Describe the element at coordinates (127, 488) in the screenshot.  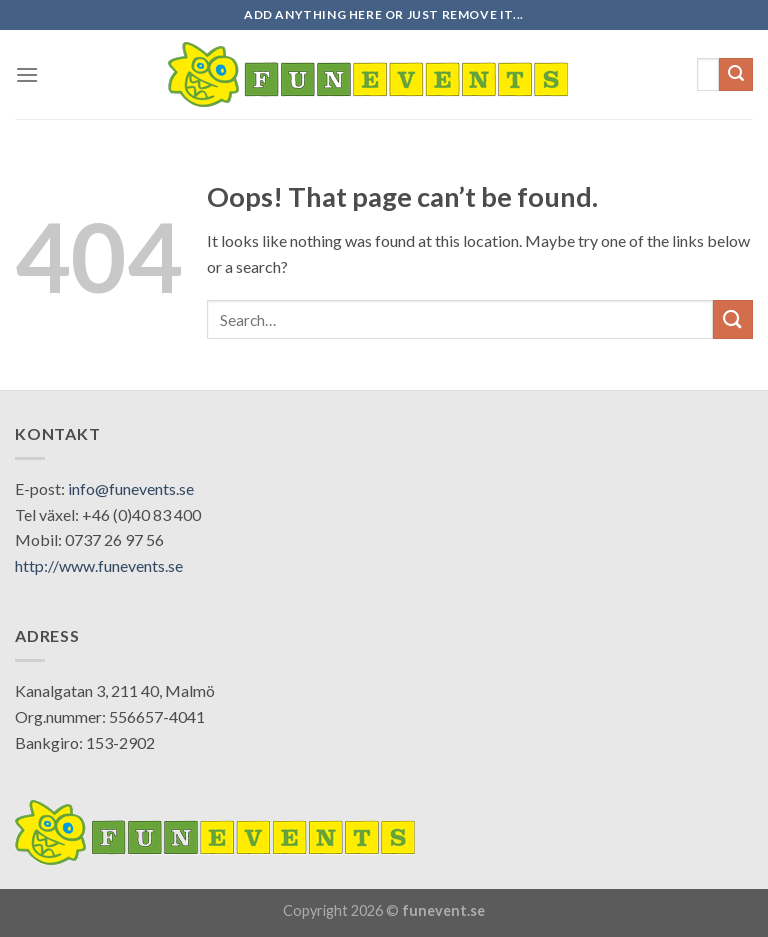
I see `: info@funevents.se` at that location.